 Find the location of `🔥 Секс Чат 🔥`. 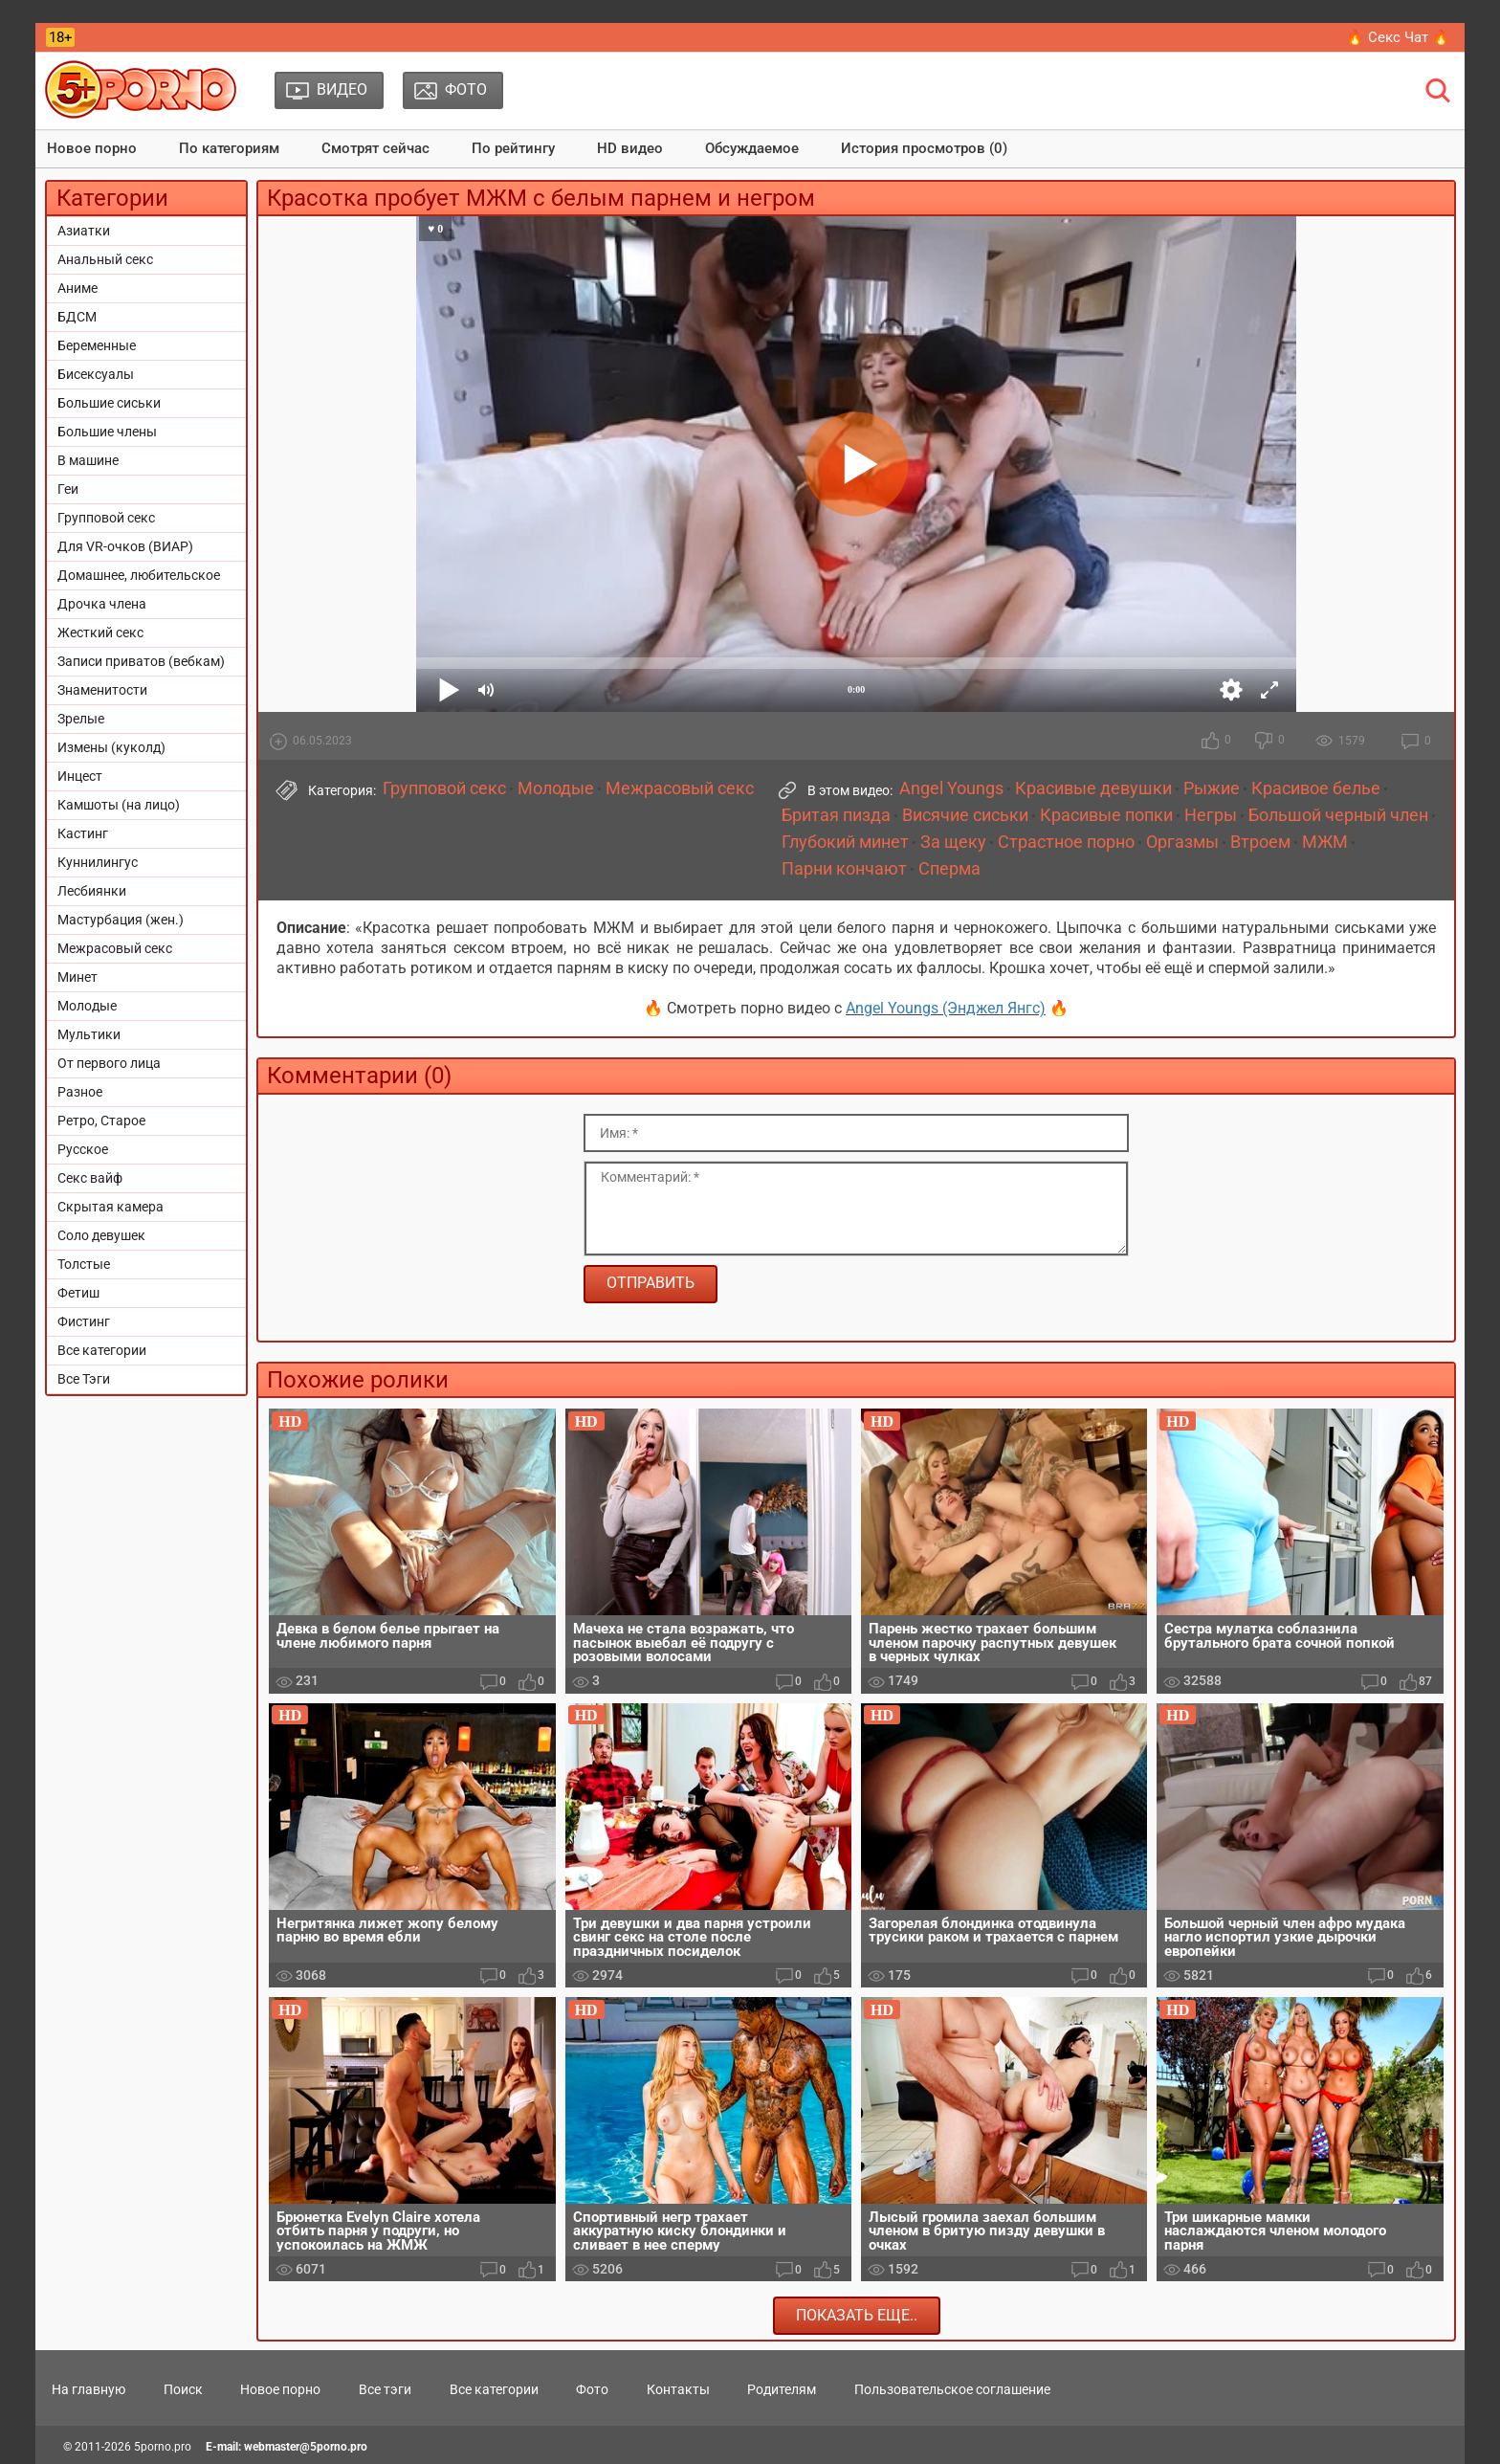

🔥 Секс Чат 🔥 is located at coordinates (1398, 37).